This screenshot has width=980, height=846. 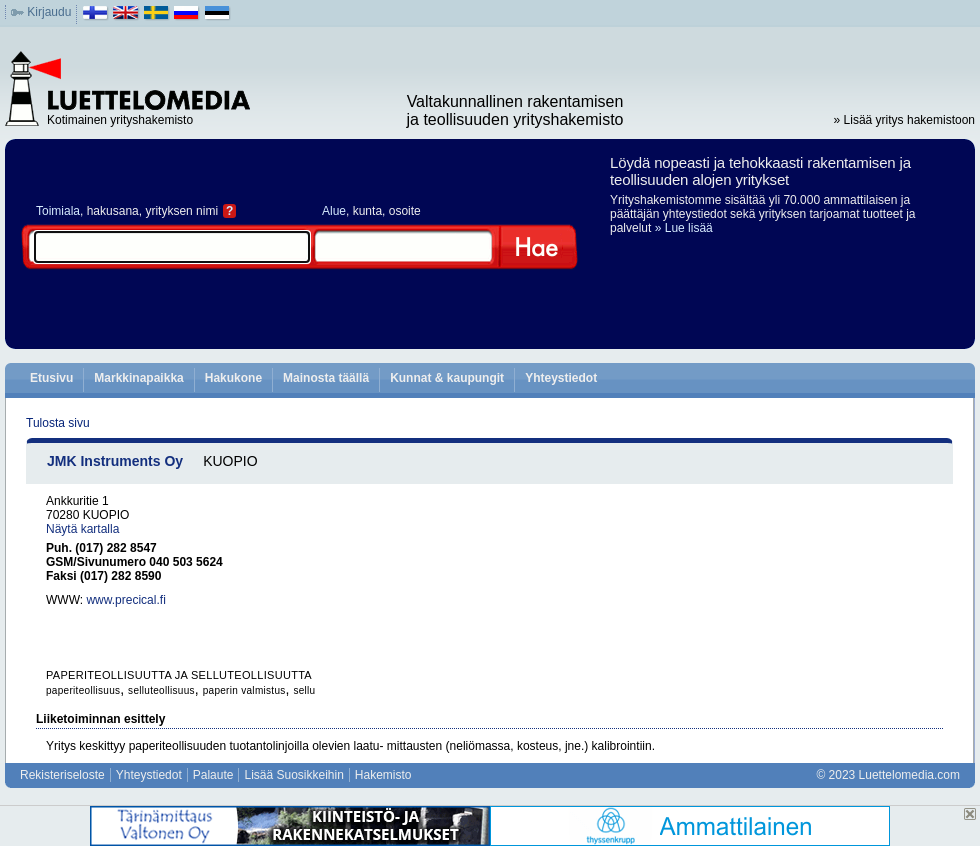 What do you see at coordinates (51, 378) in the screenshot?
I see `Etusivu` at bounding box center [51, 378].